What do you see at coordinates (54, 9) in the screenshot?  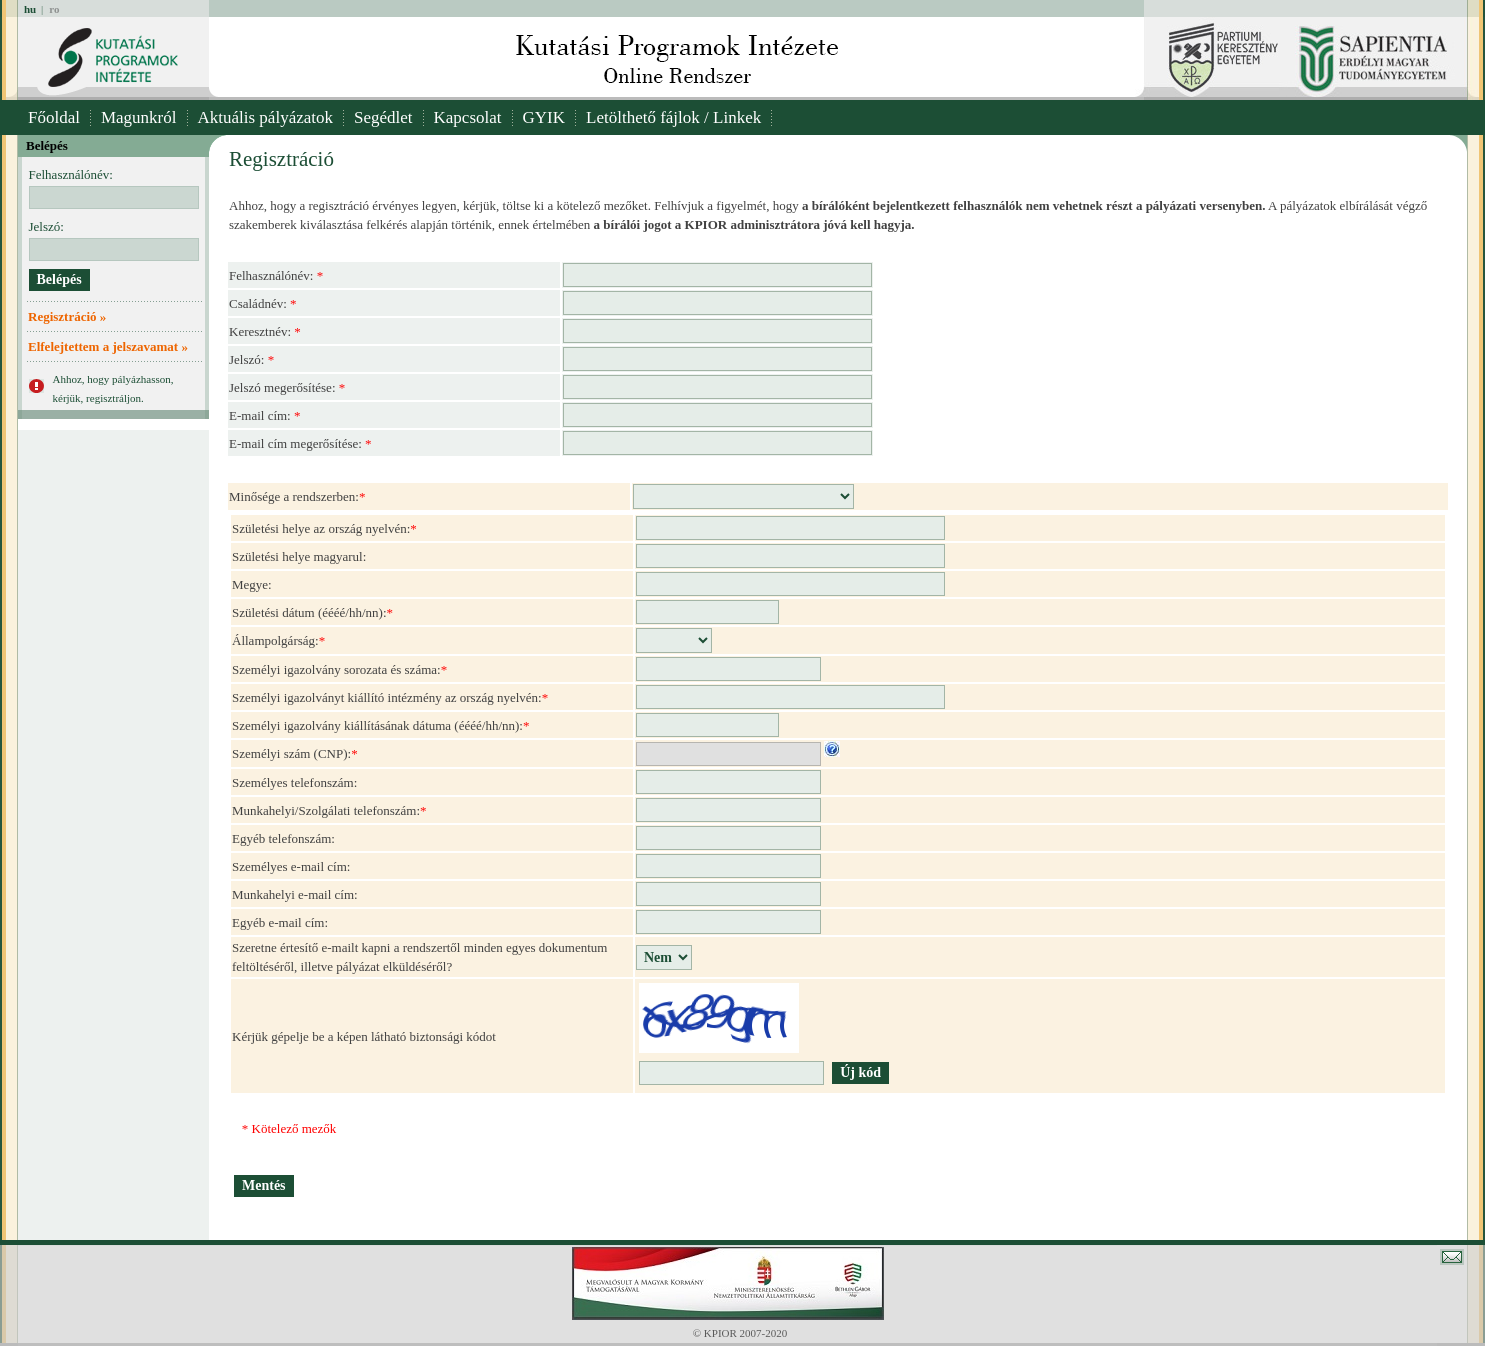 I see `ro` at bounding box center [54, 9].